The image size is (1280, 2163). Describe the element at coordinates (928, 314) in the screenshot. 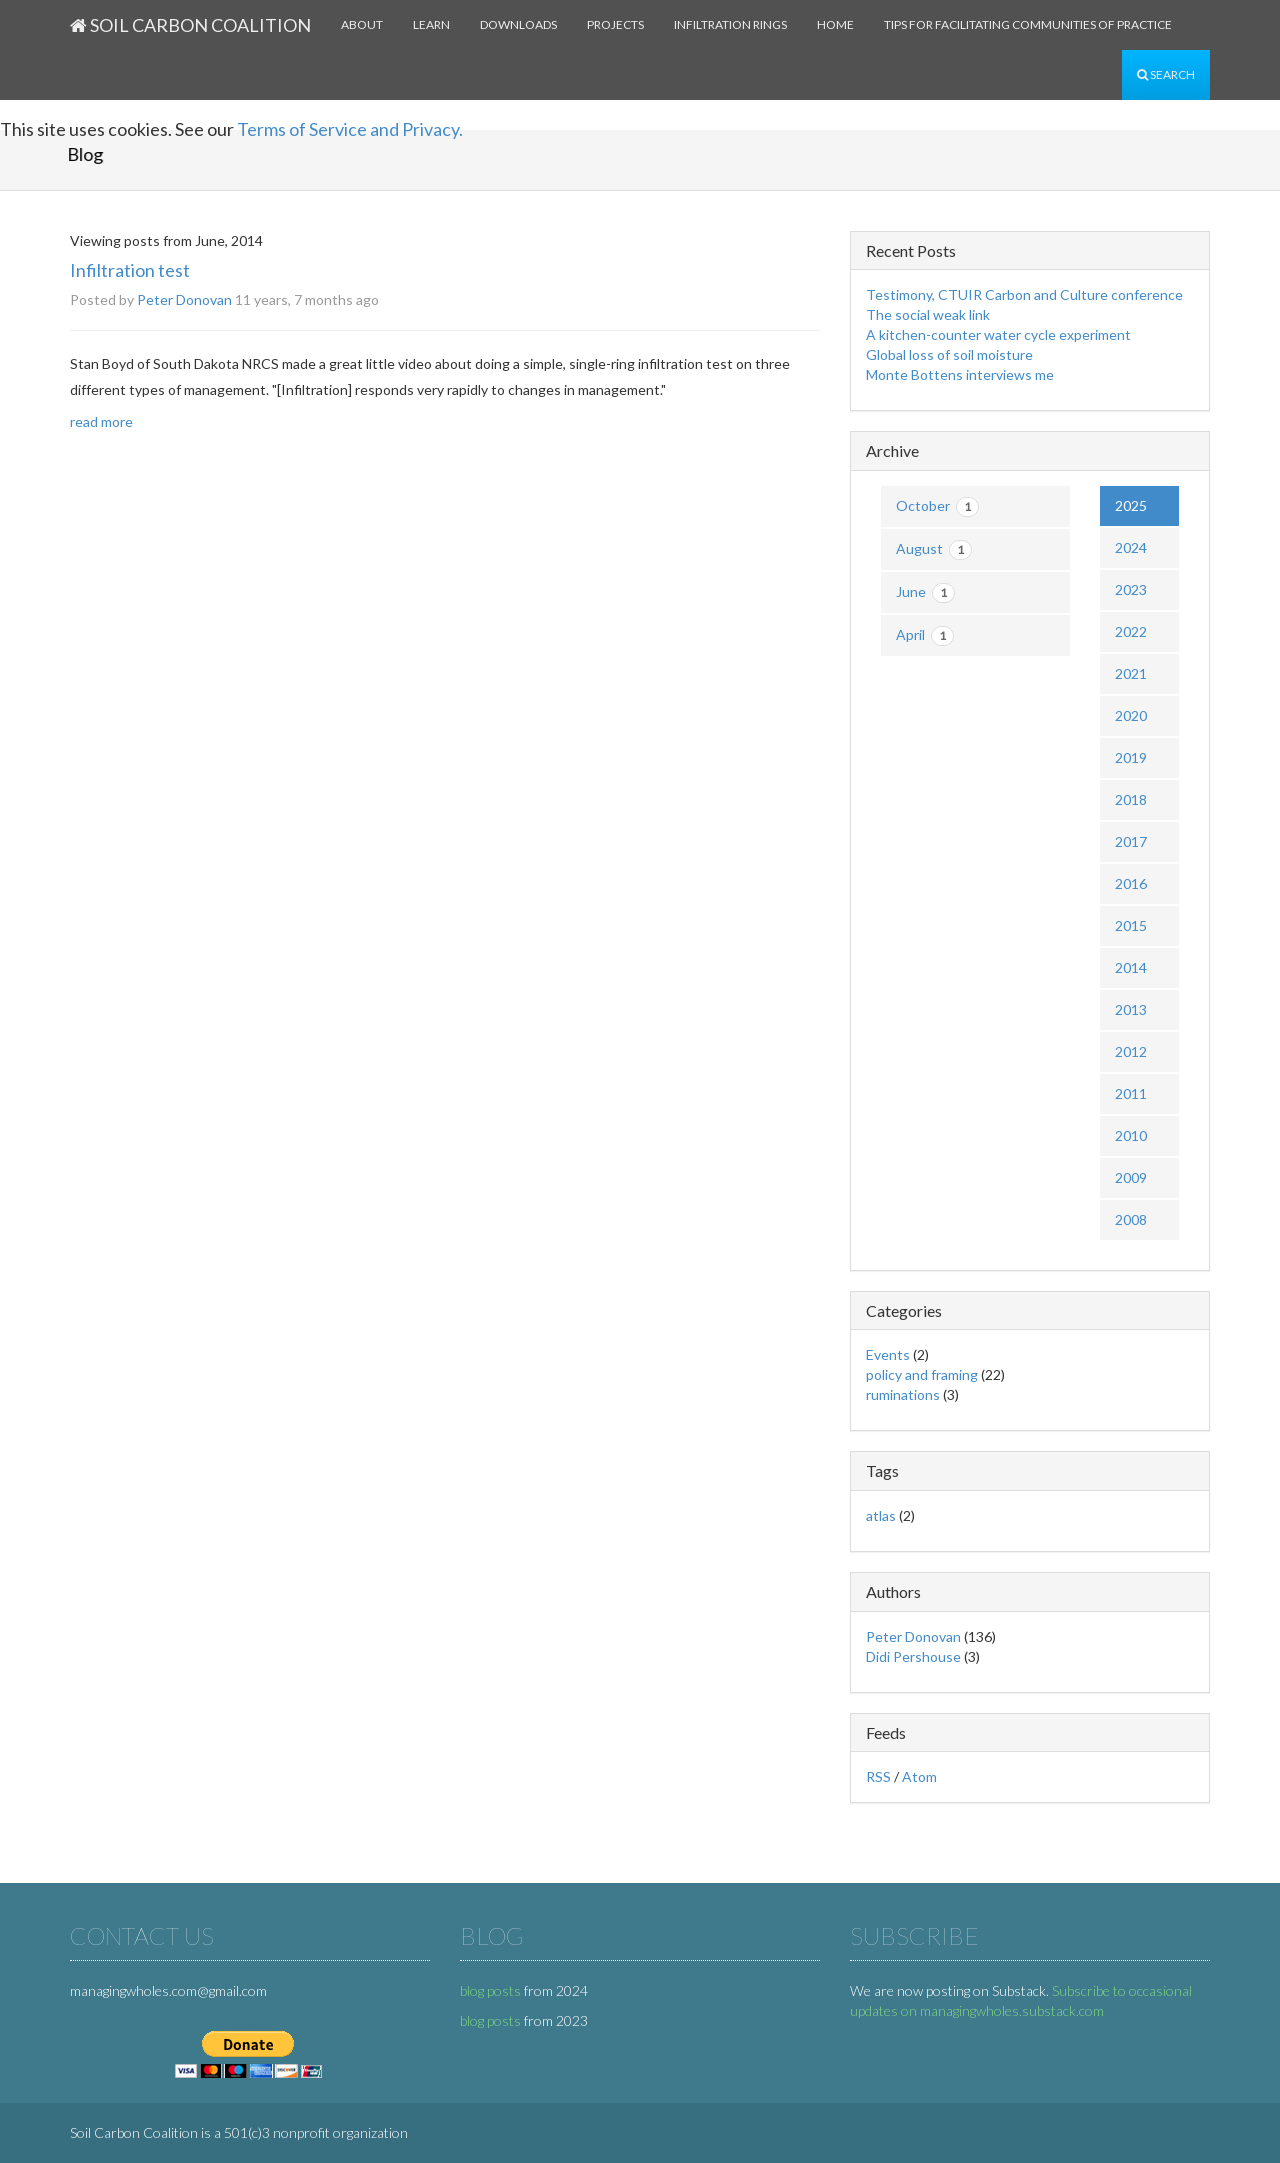

I see `The social weak link` at that location.